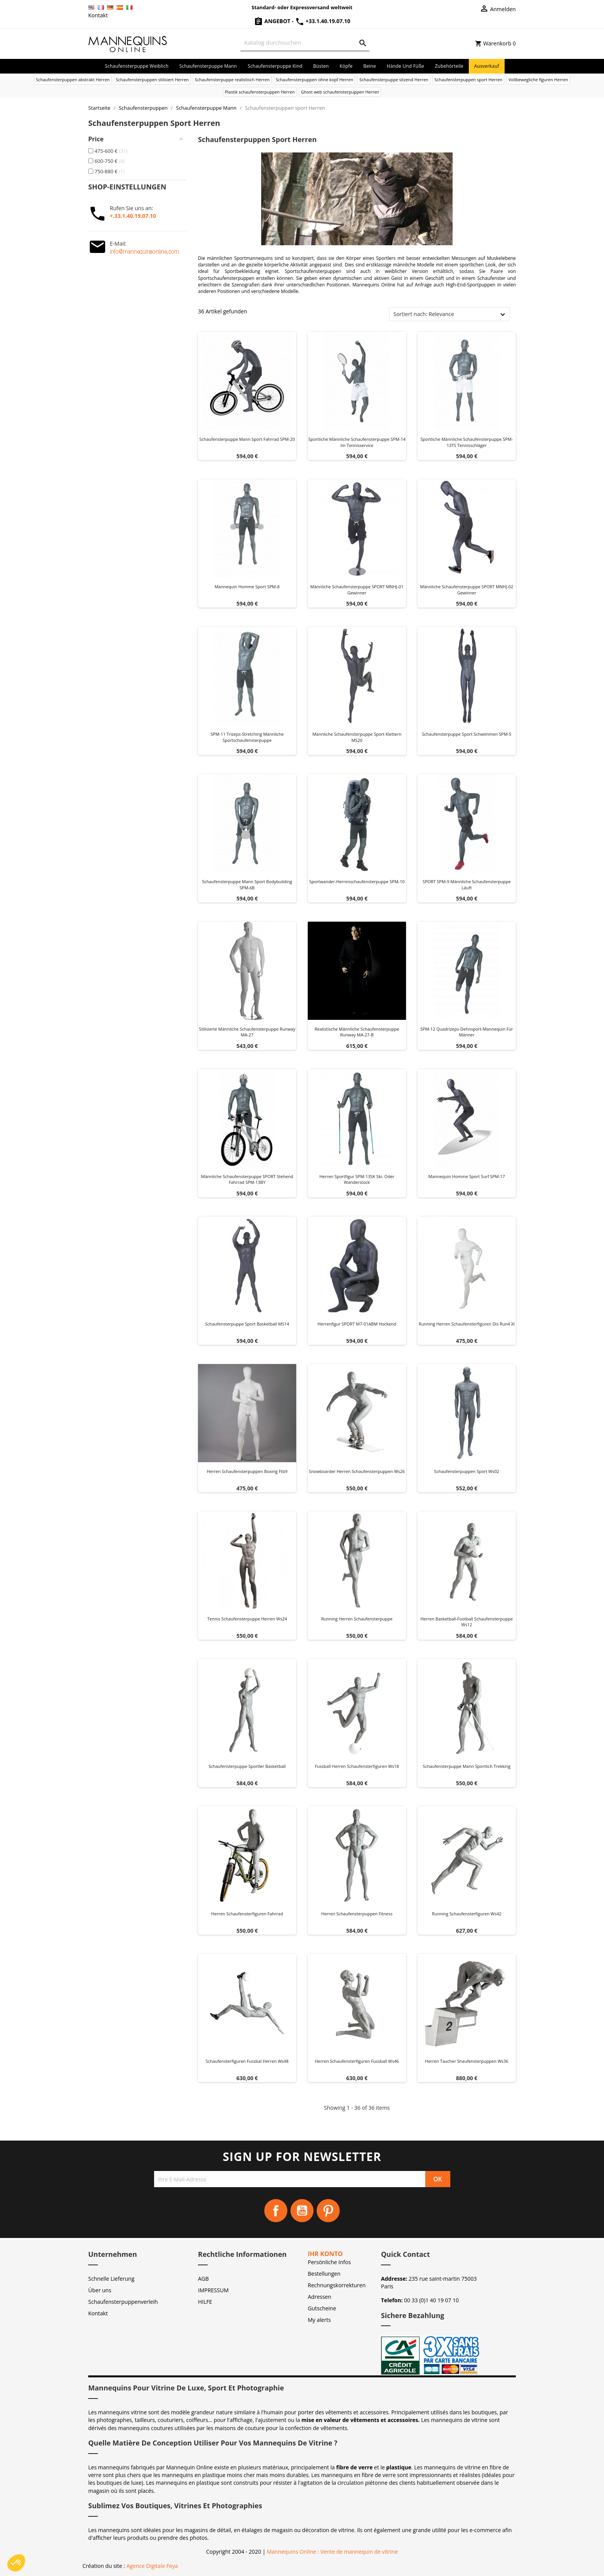 This screenshot has height=2576, width=604. I want to click on Über uns, so click(99, 2290).